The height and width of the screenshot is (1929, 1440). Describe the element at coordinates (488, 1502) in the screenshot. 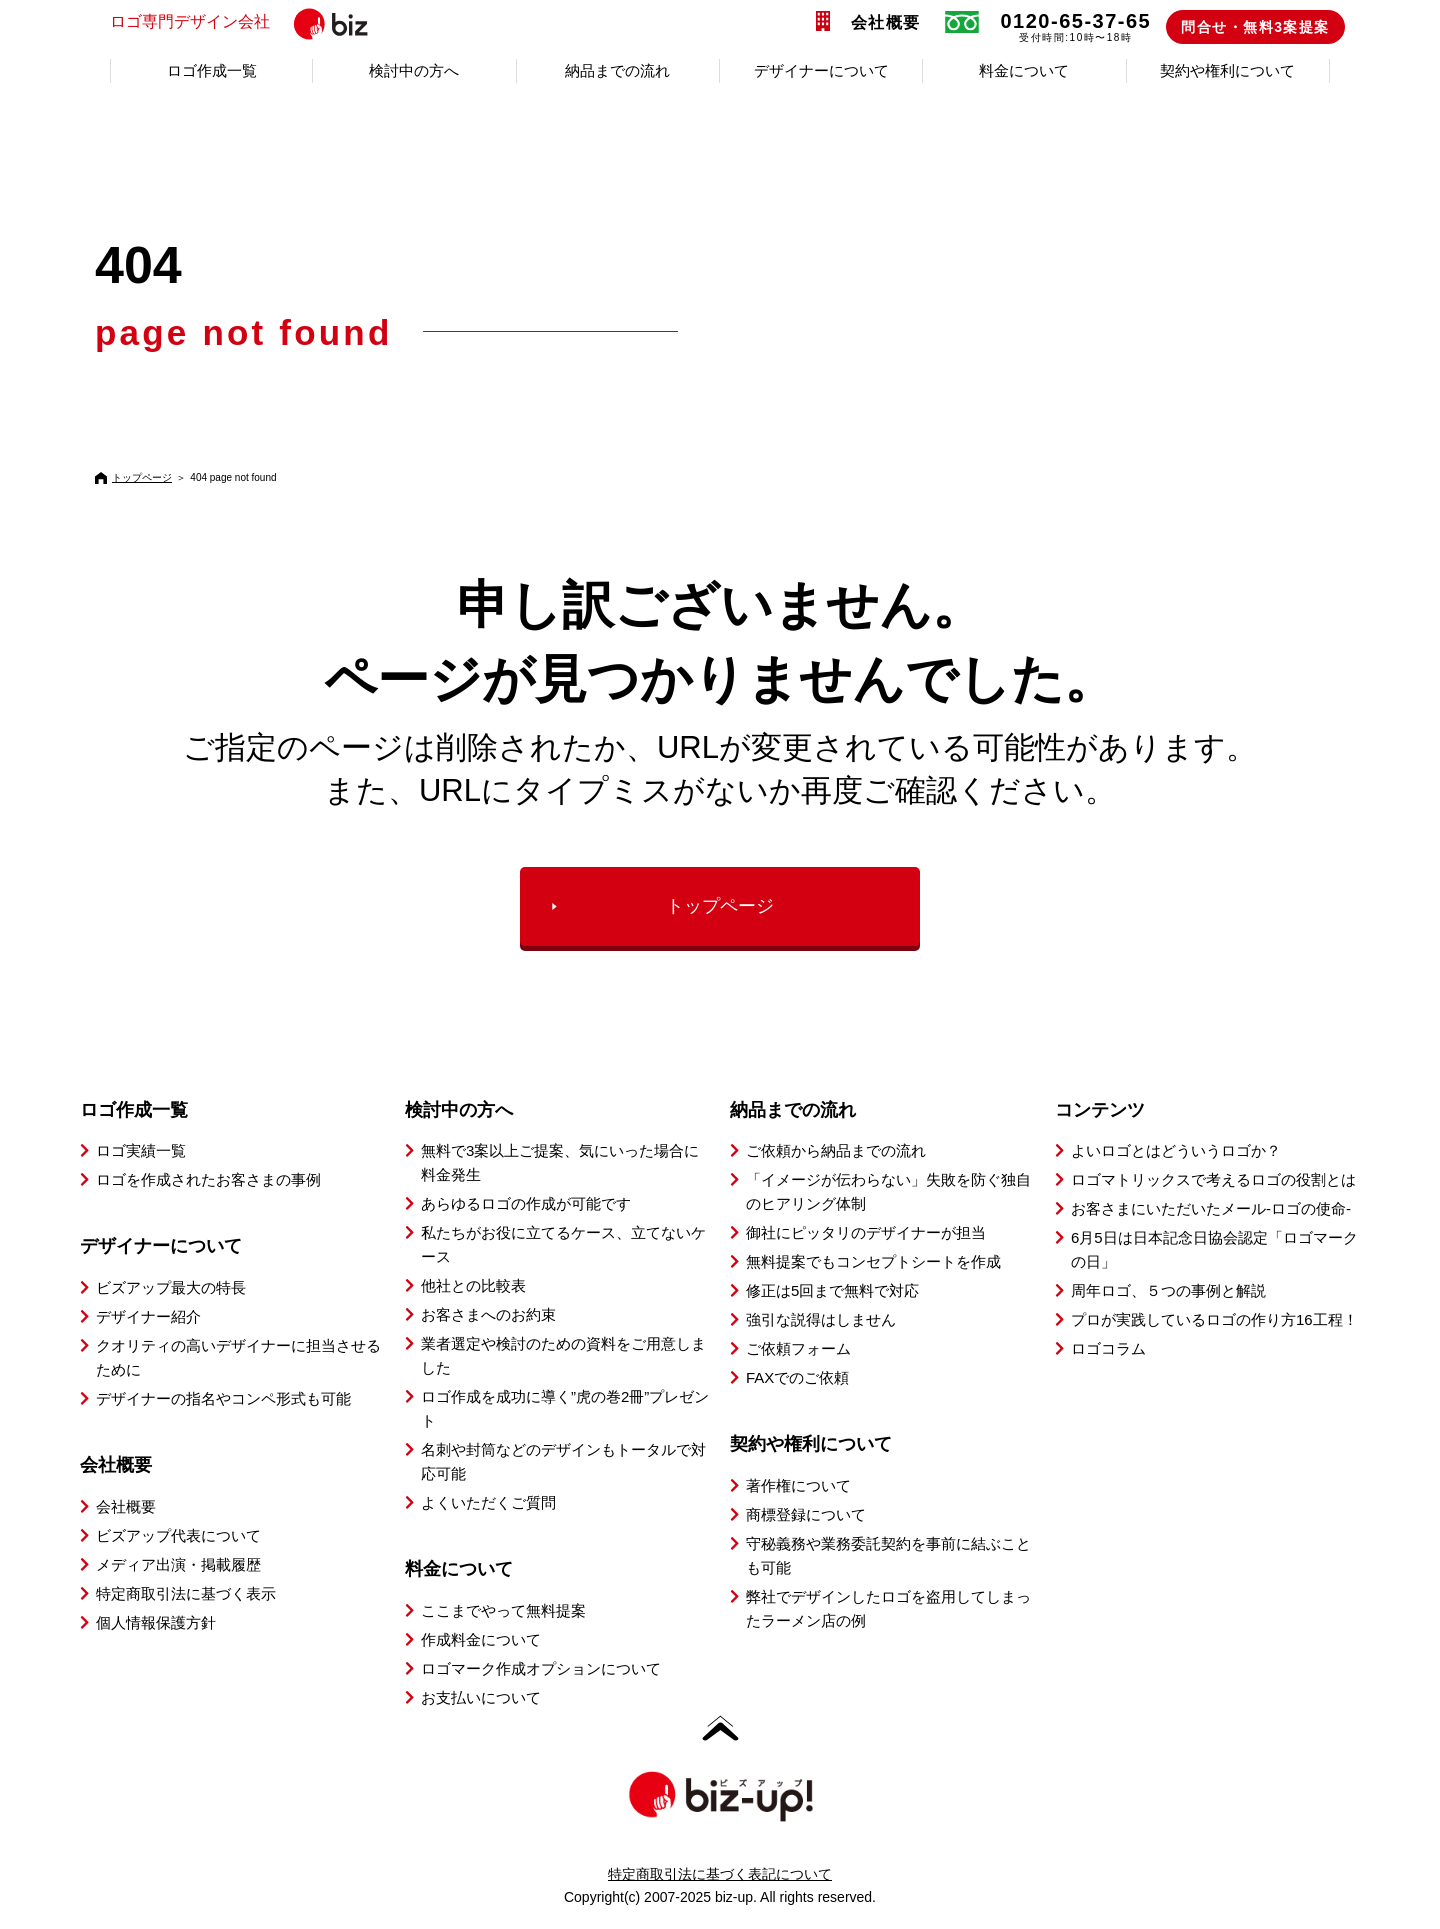

I see `よくいただくご質問` at that location.